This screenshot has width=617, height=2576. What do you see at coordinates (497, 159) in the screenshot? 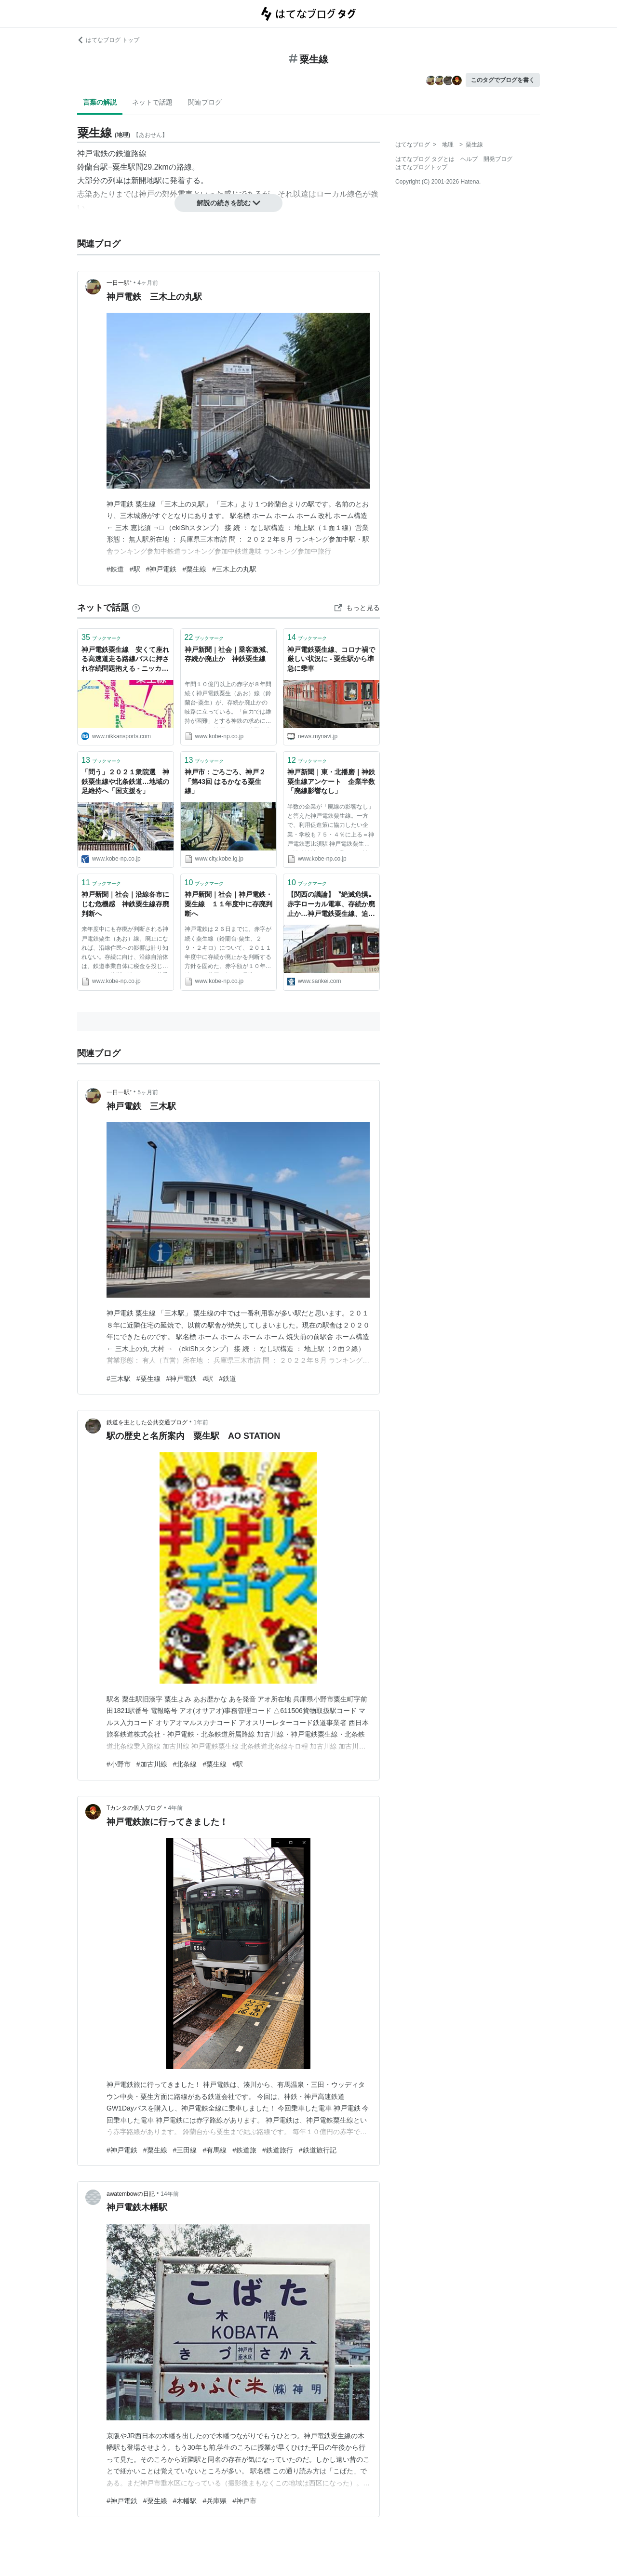
I see `開発ブログ` at bounding box center [497, 159].